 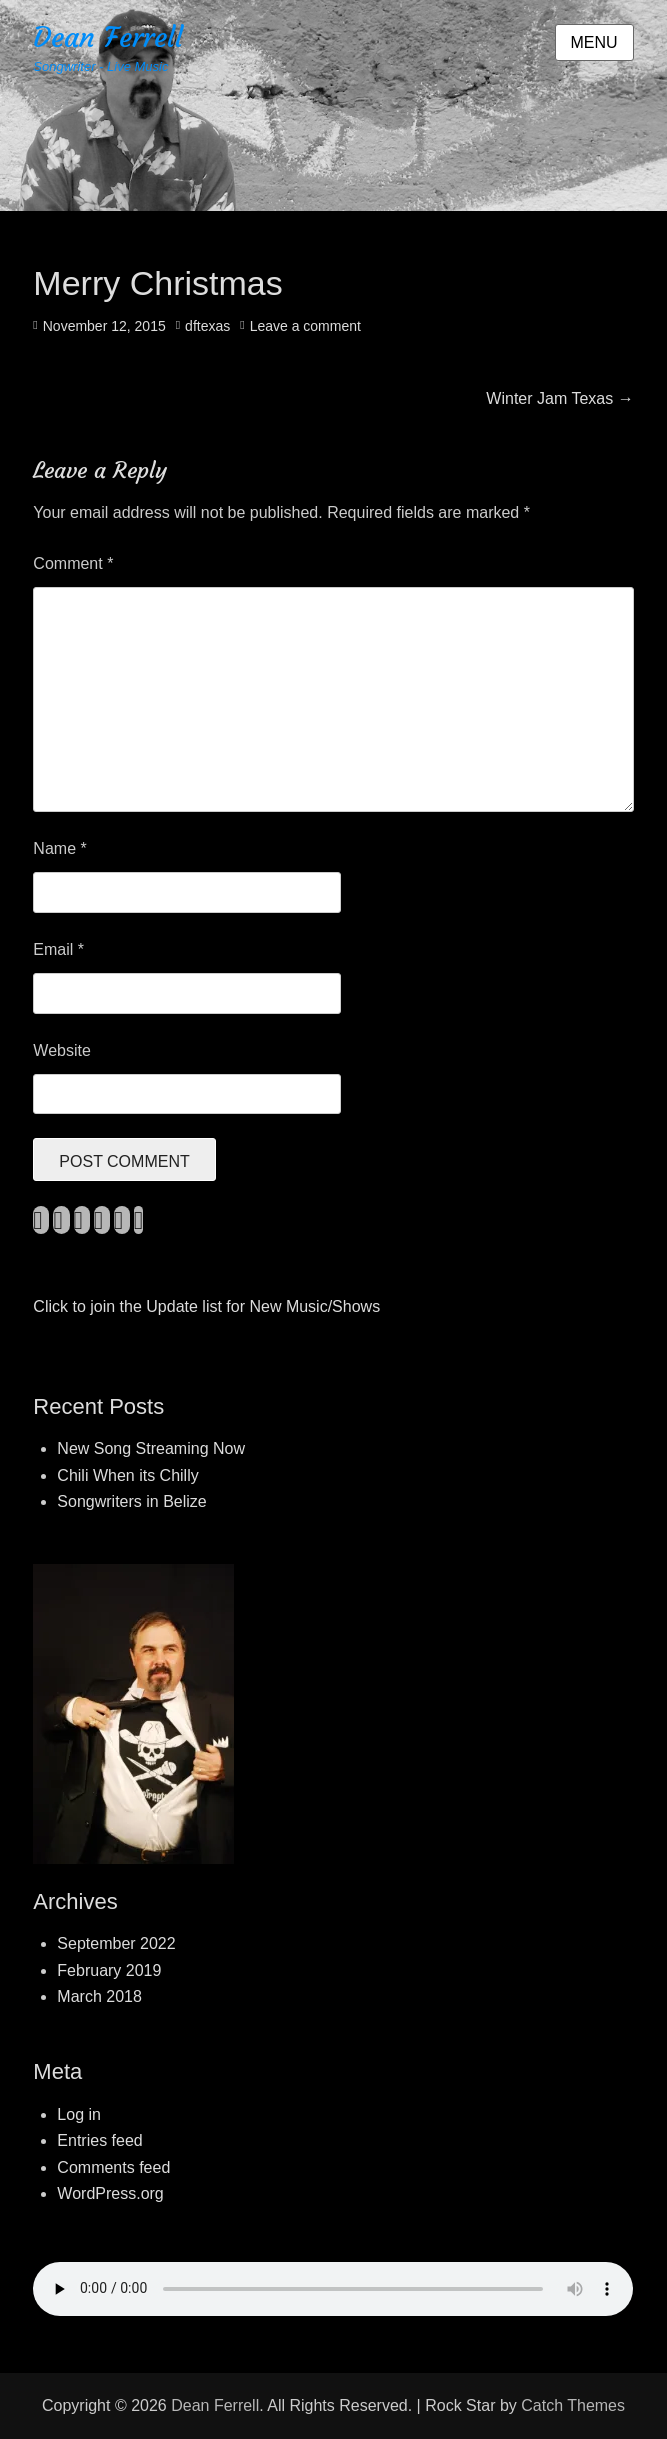 What do you see at coordinates (151, 1448) in the screenshot?
I see `New Song Streaming Now` at bounding box center [151, 1448].